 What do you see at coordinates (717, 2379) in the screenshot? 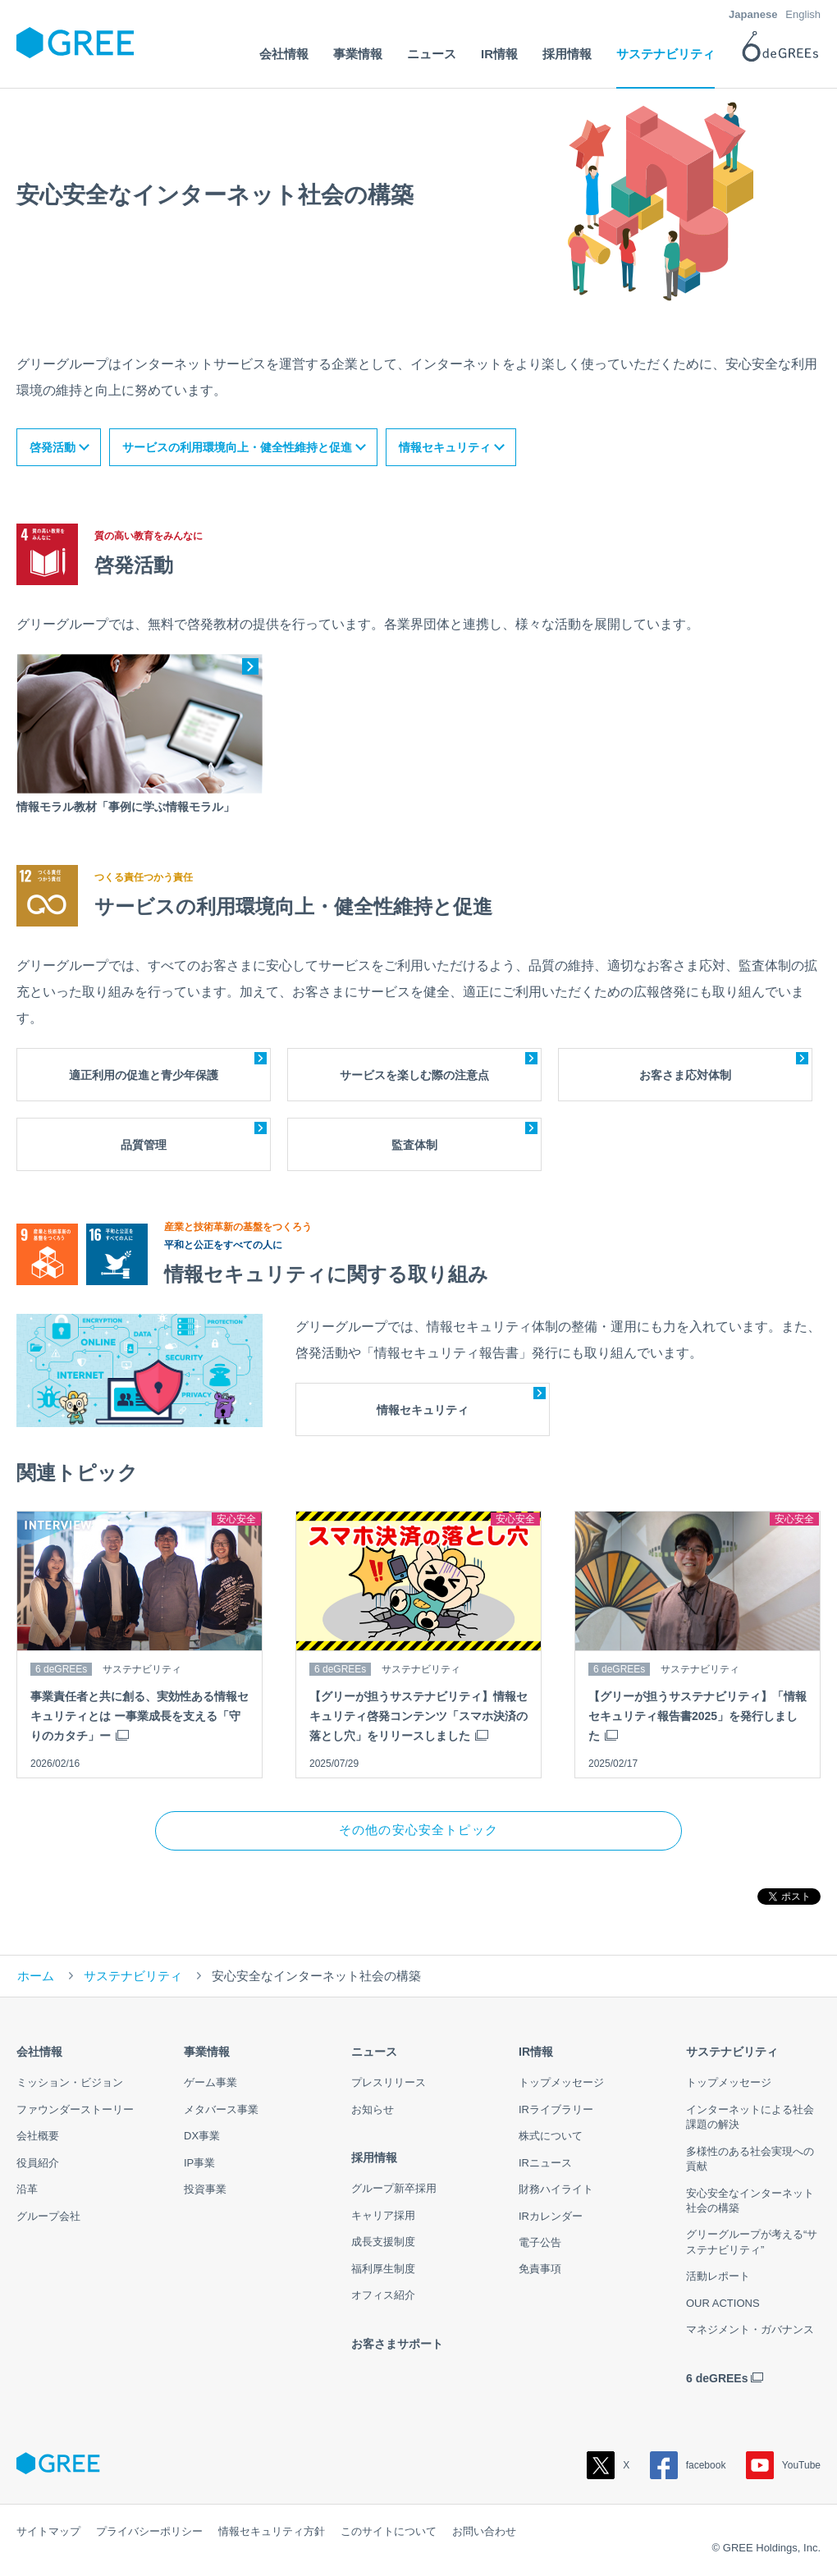
I see `6 deGREEs` at bounding box center [717, 2379].